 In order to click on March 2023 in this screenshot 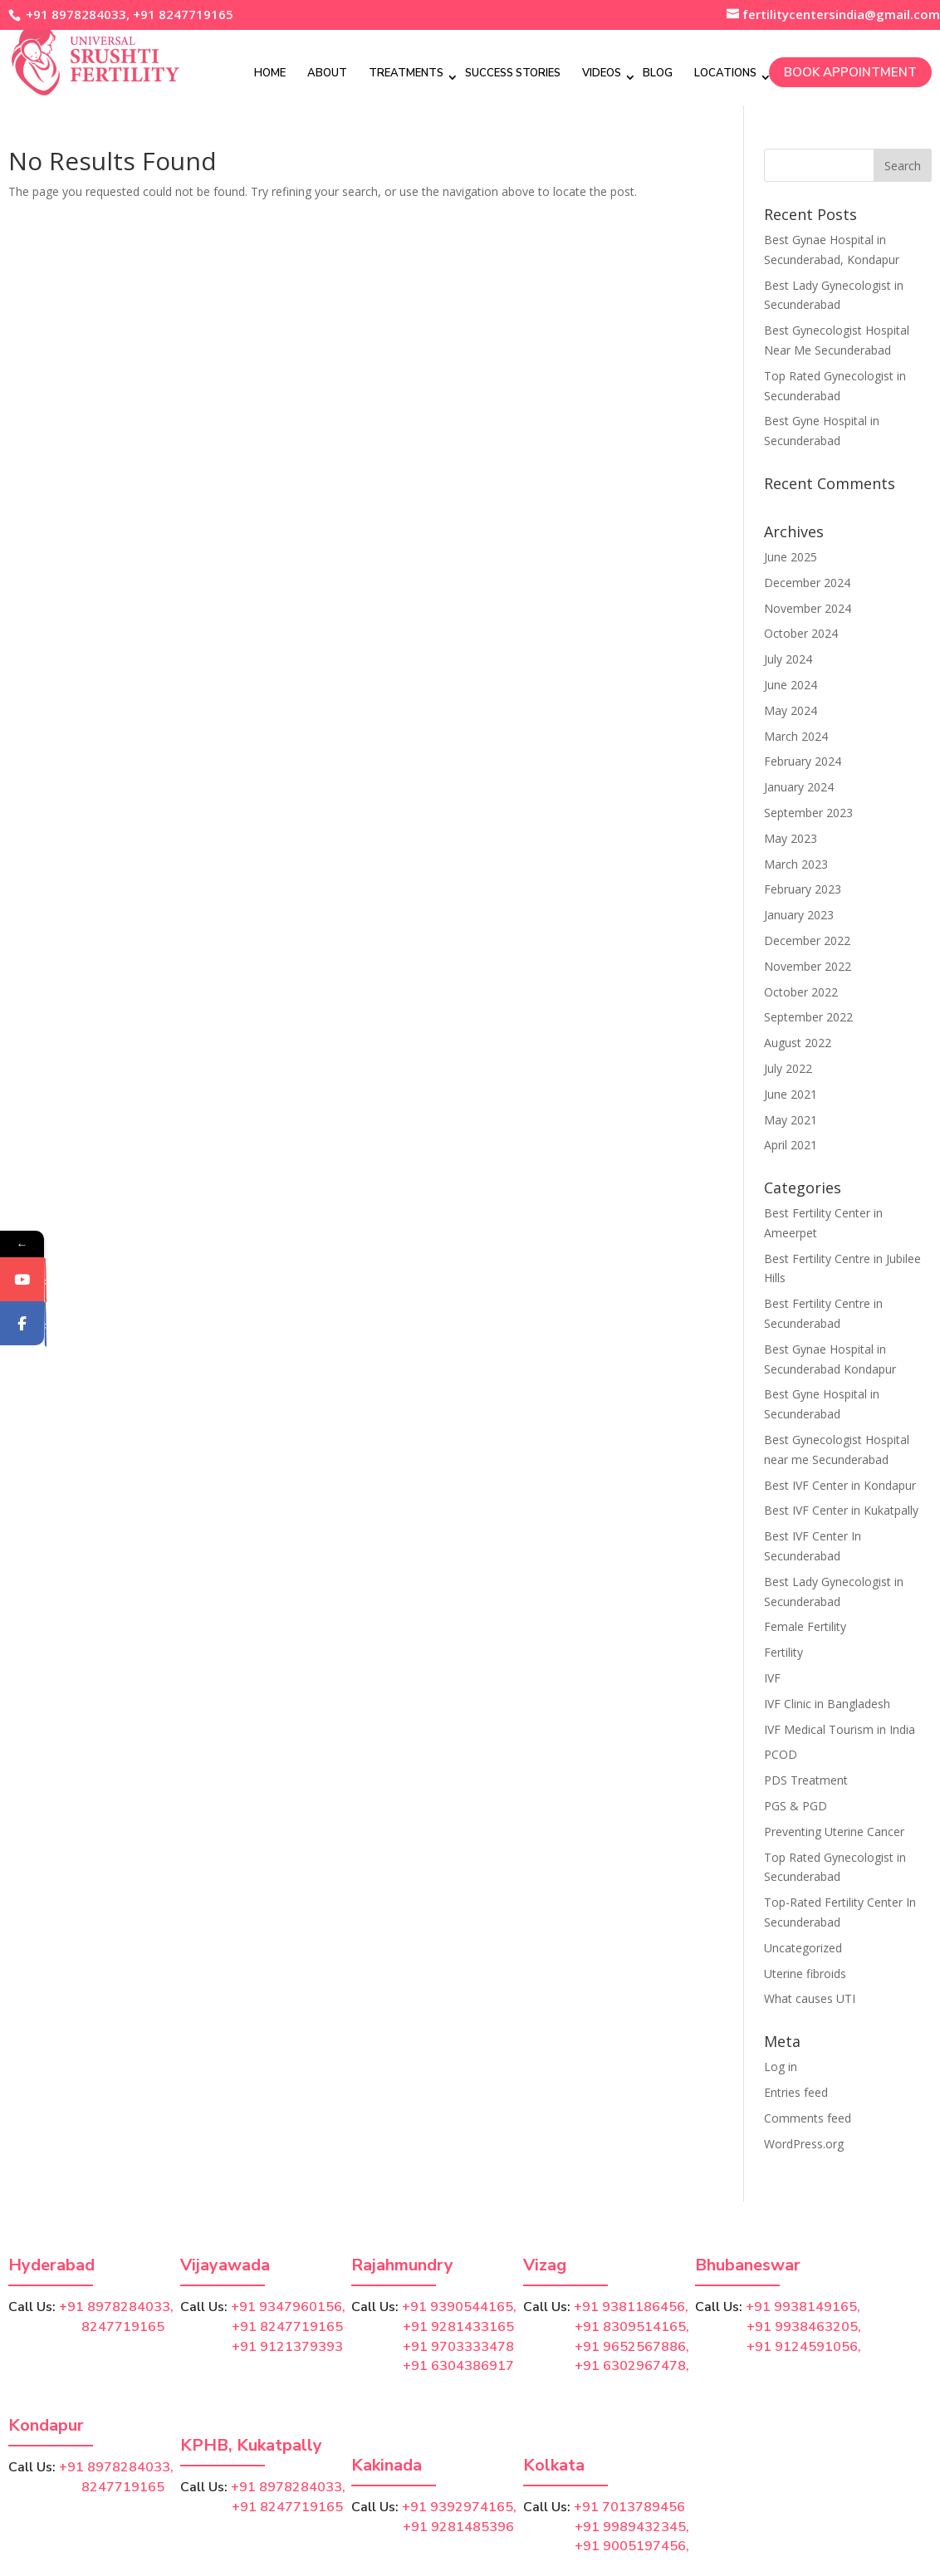, I will do `click(796, 864)`.